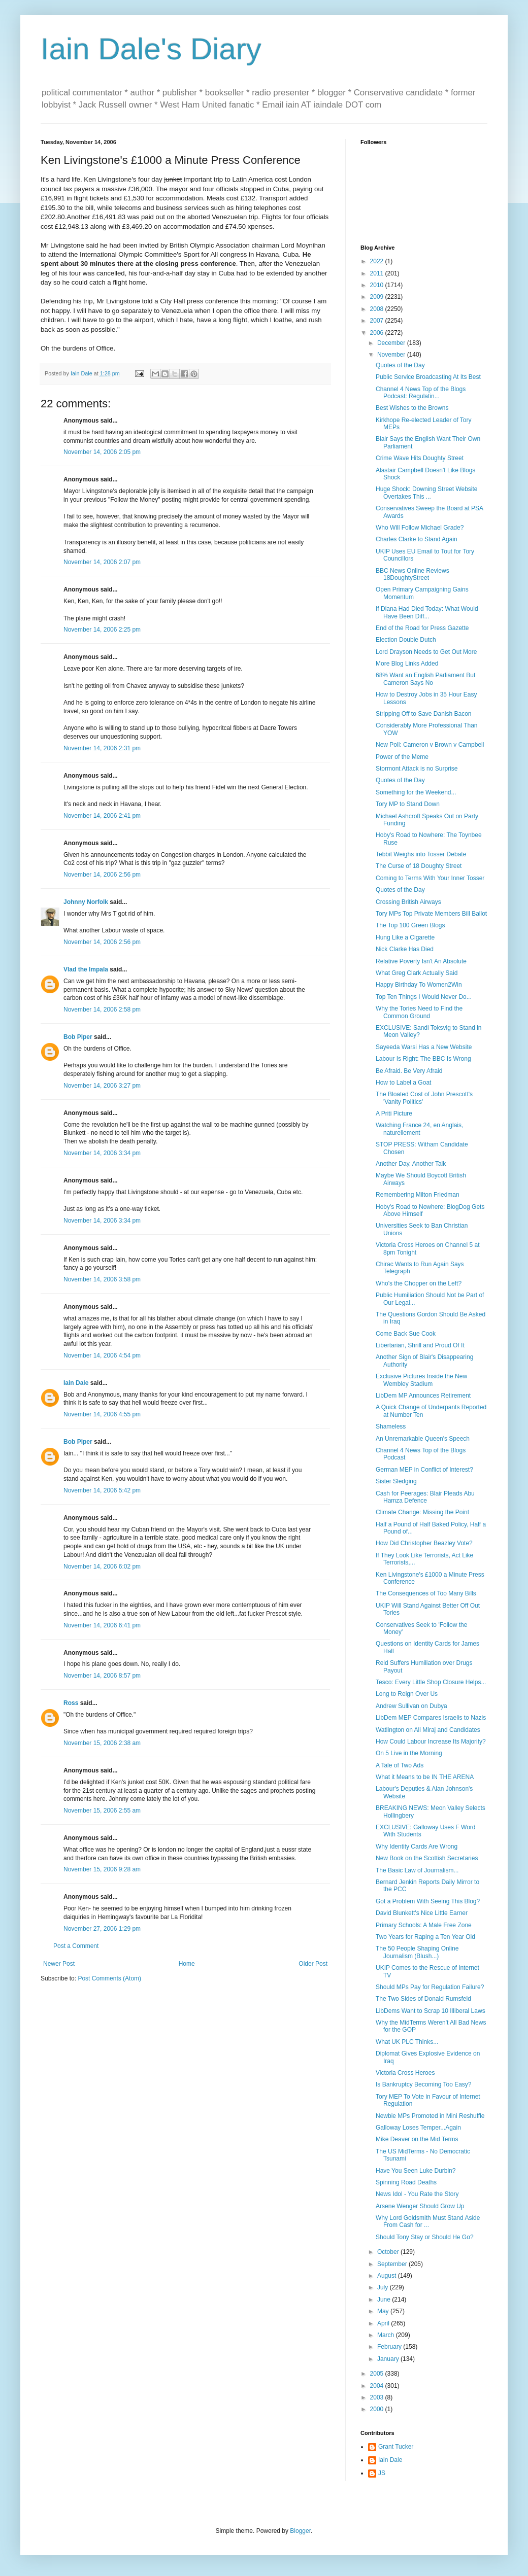  I want to click on November 14, 2006 2:41 pm, so click(102, 815).